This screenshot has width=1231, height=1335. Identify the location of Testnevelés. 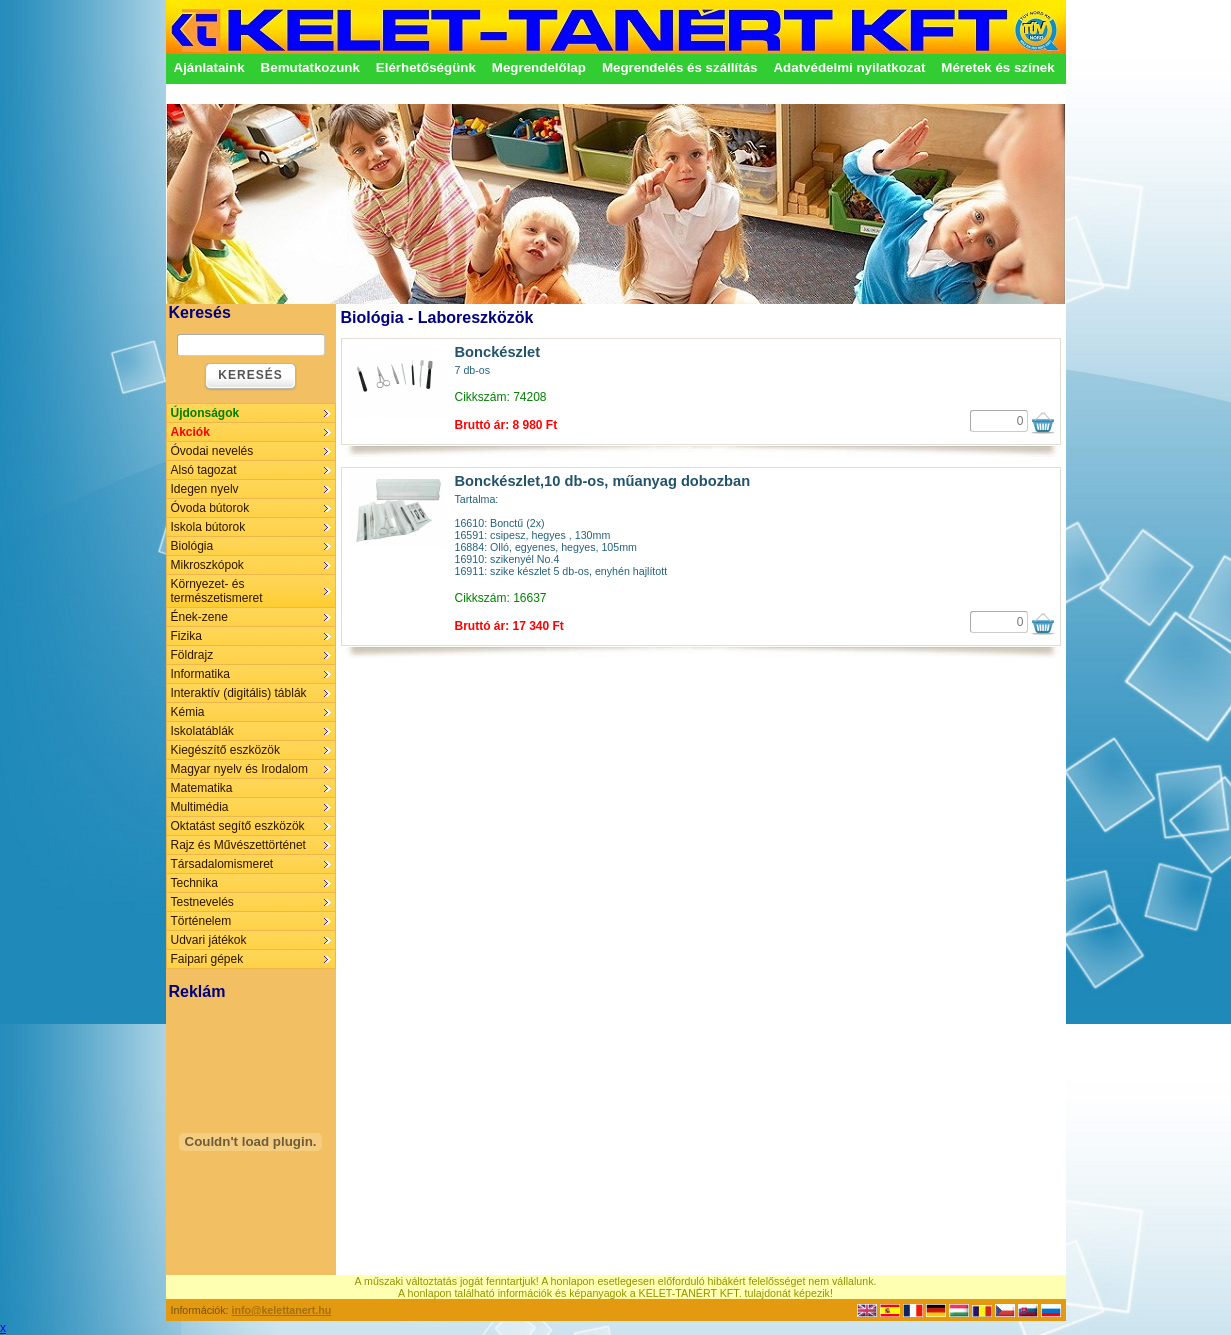
(202, 902).